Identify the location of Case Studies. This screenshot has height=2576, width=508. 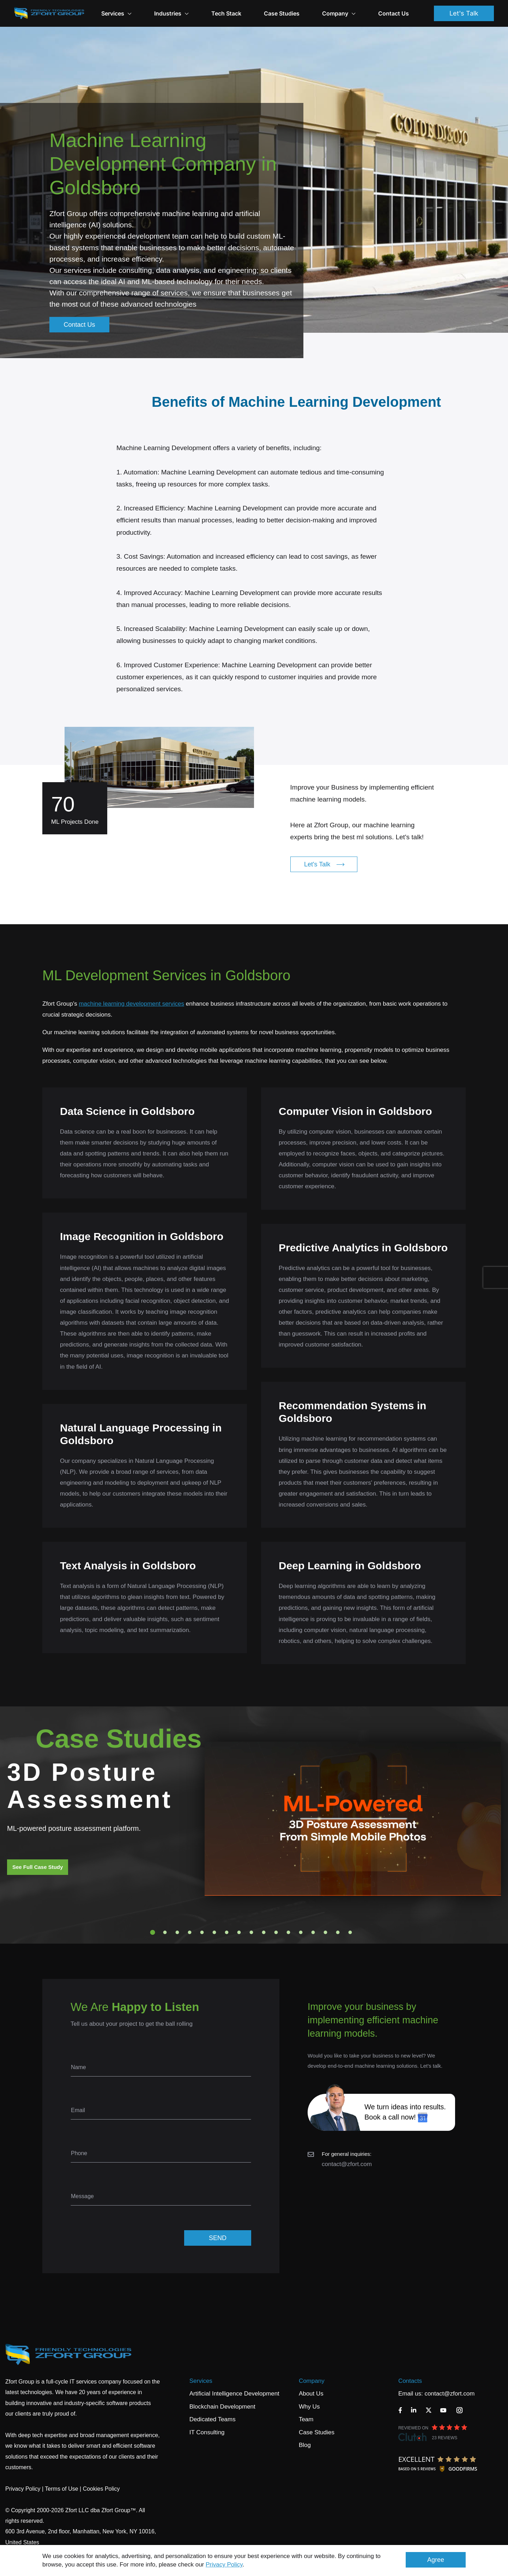
(282, 13).